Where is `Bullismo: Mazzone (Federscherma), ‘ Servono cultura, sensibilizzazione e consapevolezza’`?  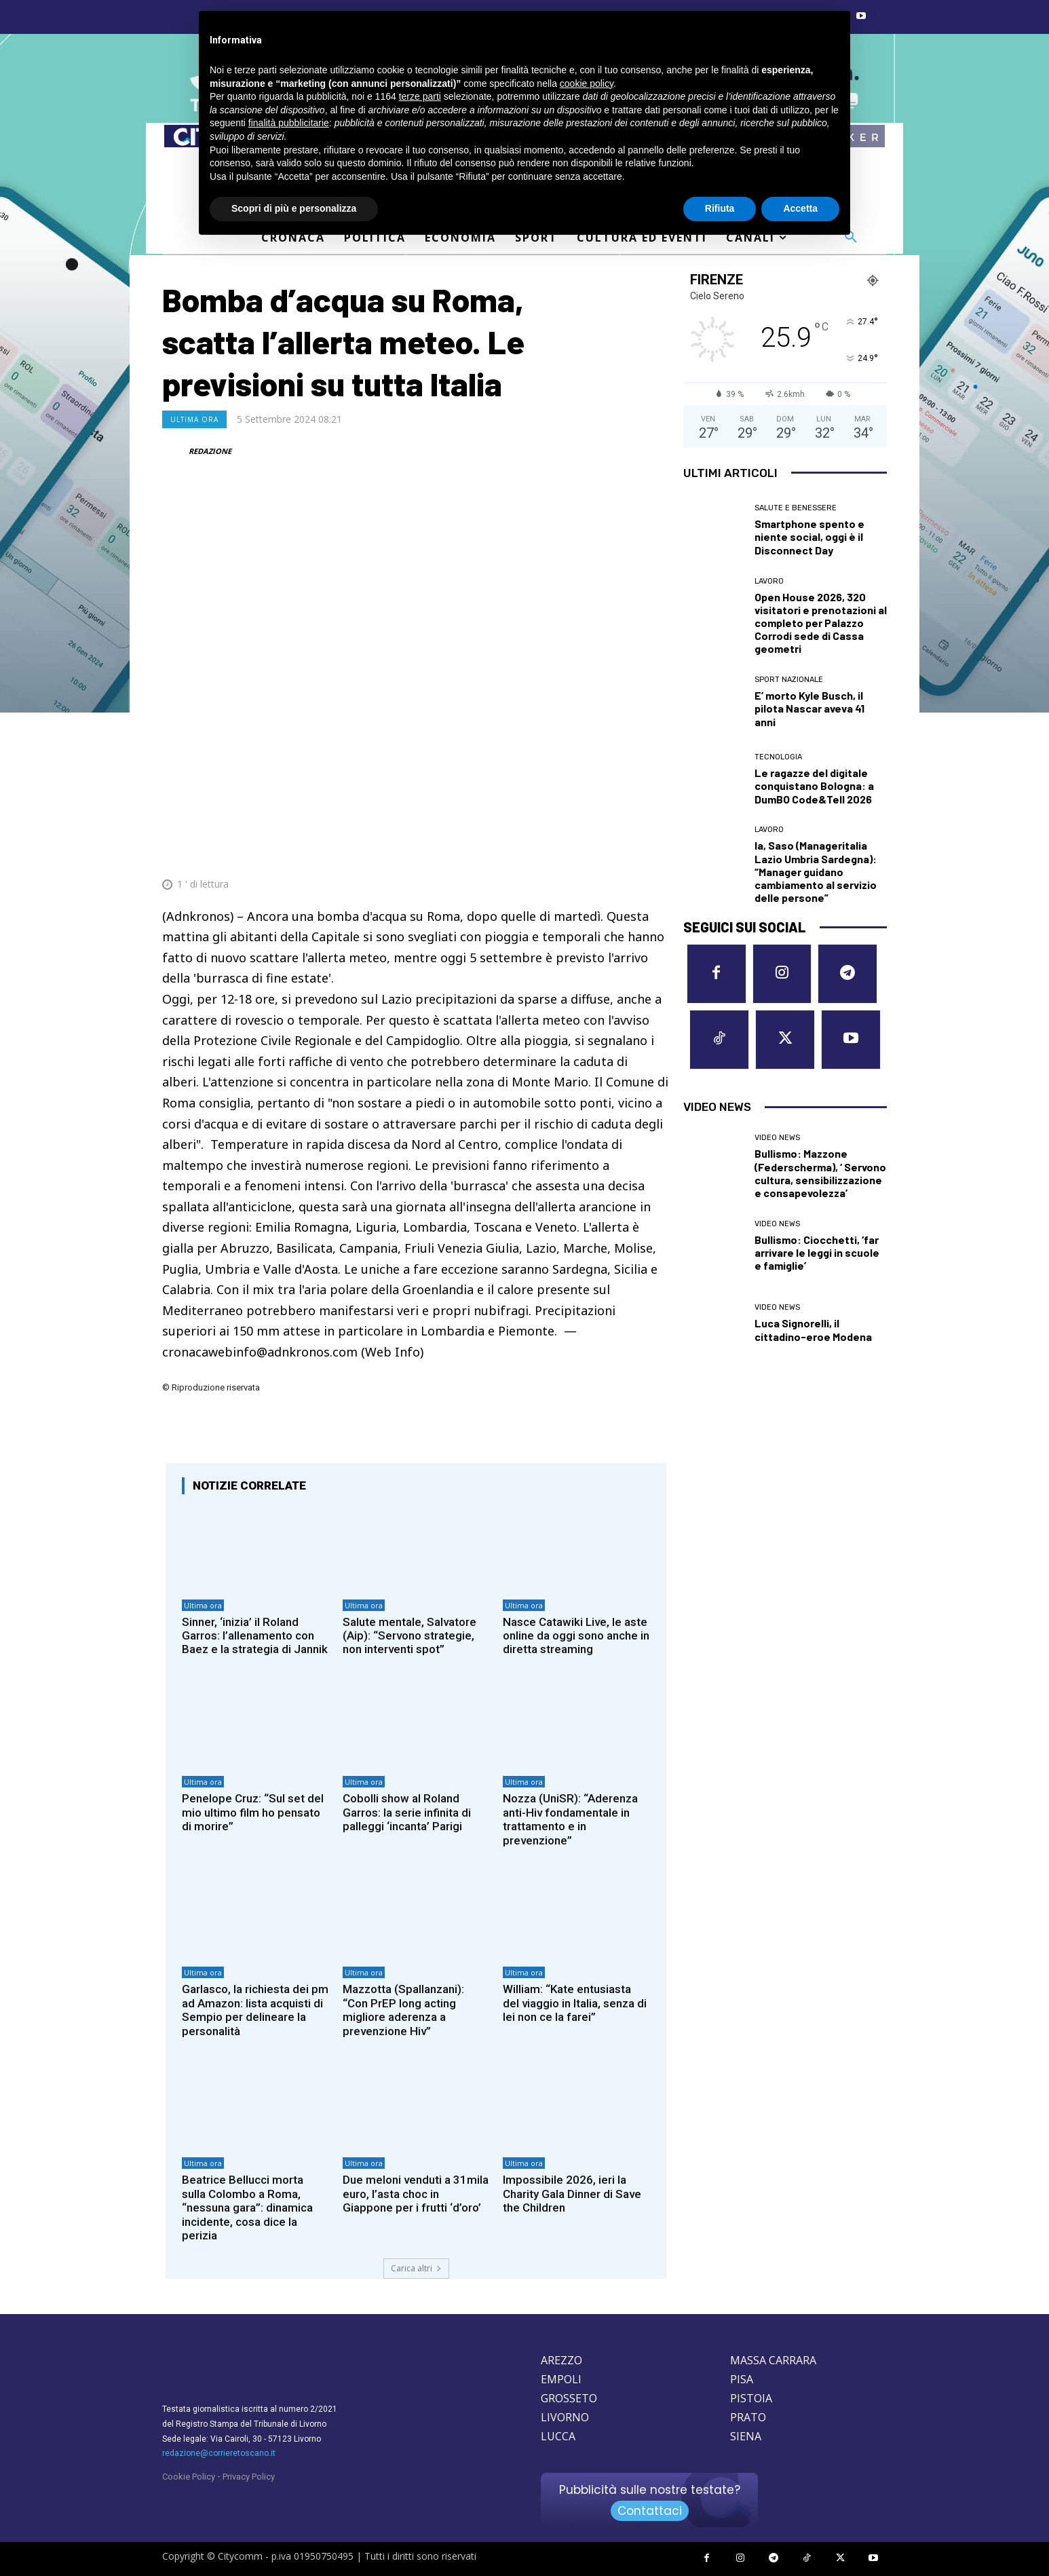 Bullismo: Mazzone (Federscherma), ‘ Servono cultura, sensibilizzazione e consapevolezza’ is located at coordinates (820, 1173).